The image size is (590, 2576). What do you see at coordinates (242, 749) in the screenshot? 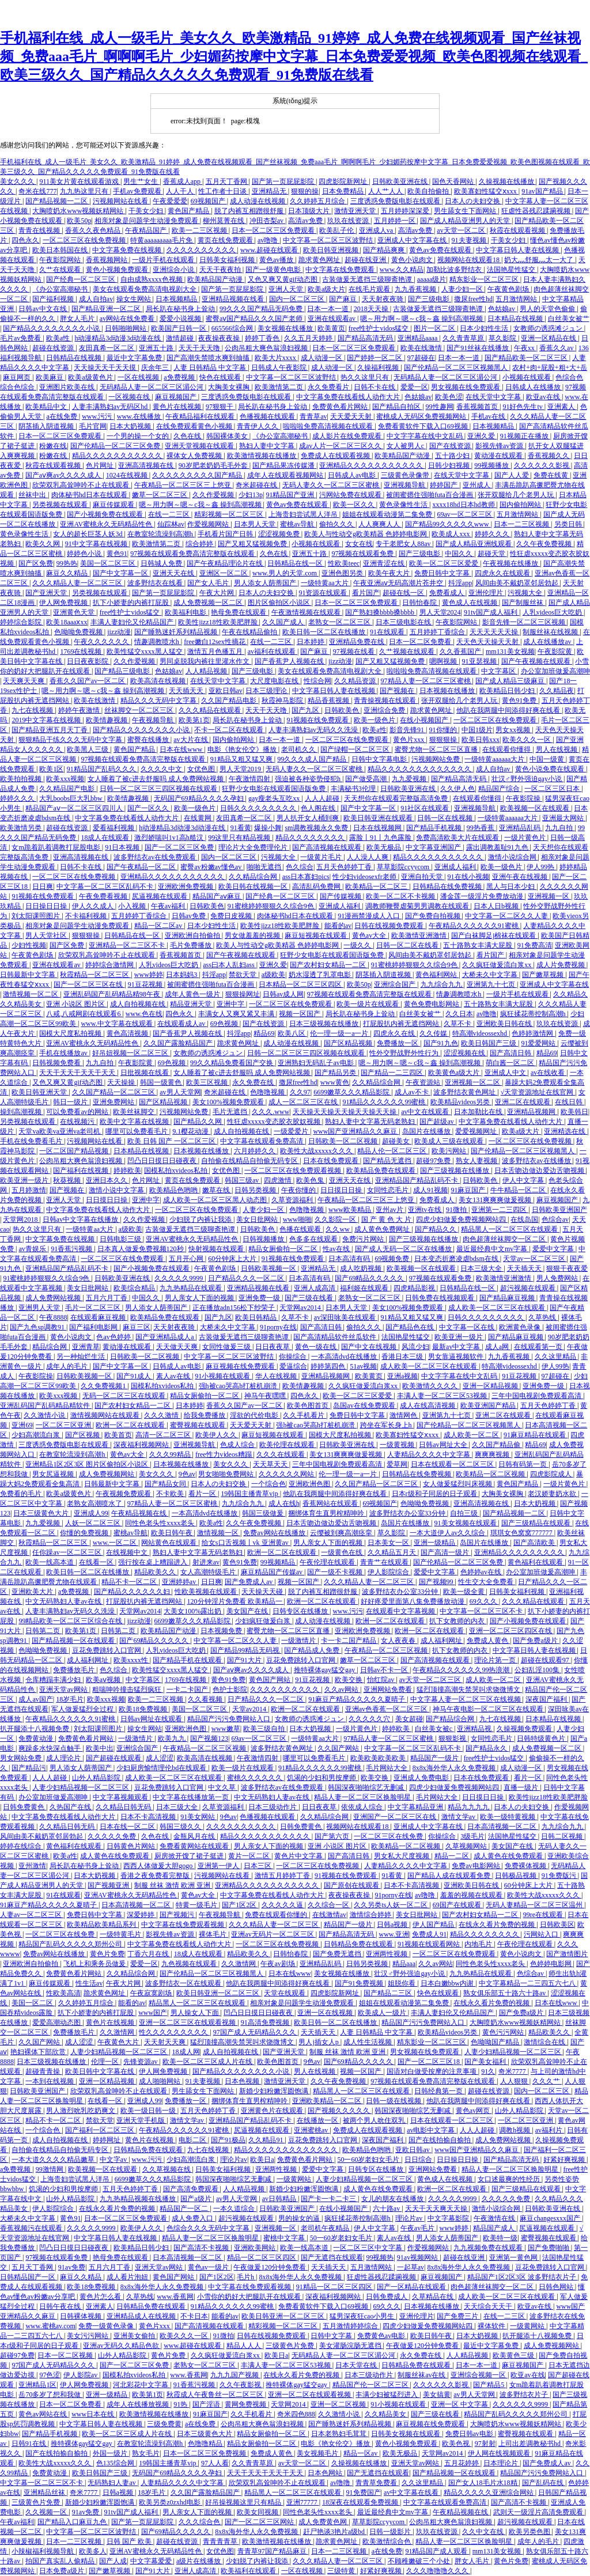
I see `电影《艳女伦交》播放` at bounding box center [242, 749].